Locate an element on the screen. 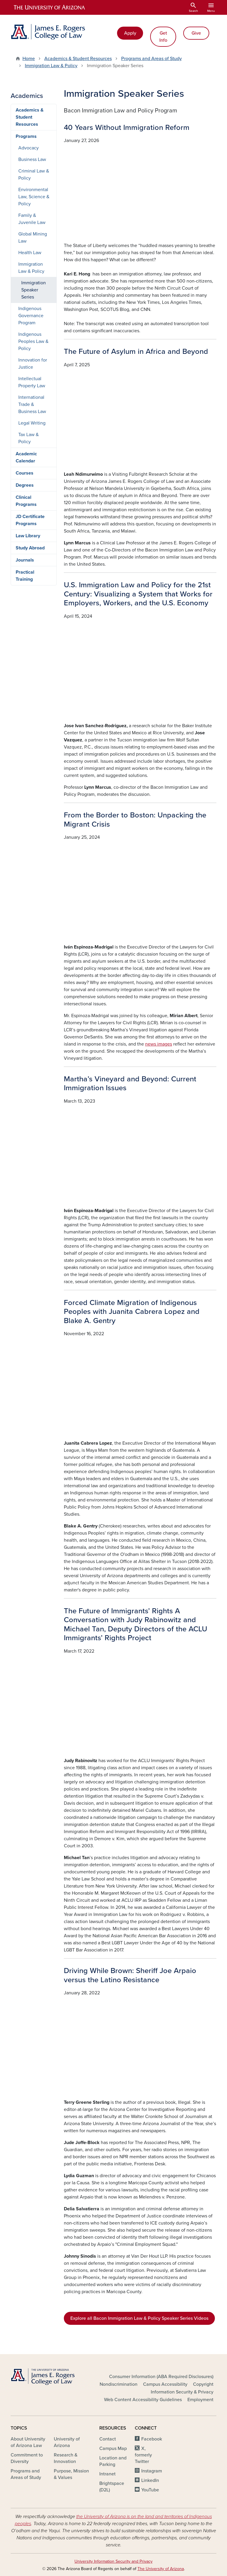 Image resolution: width=227 pixels, height=2576 pixels. Campus Accessibility is located at coordinates (165, 2384).